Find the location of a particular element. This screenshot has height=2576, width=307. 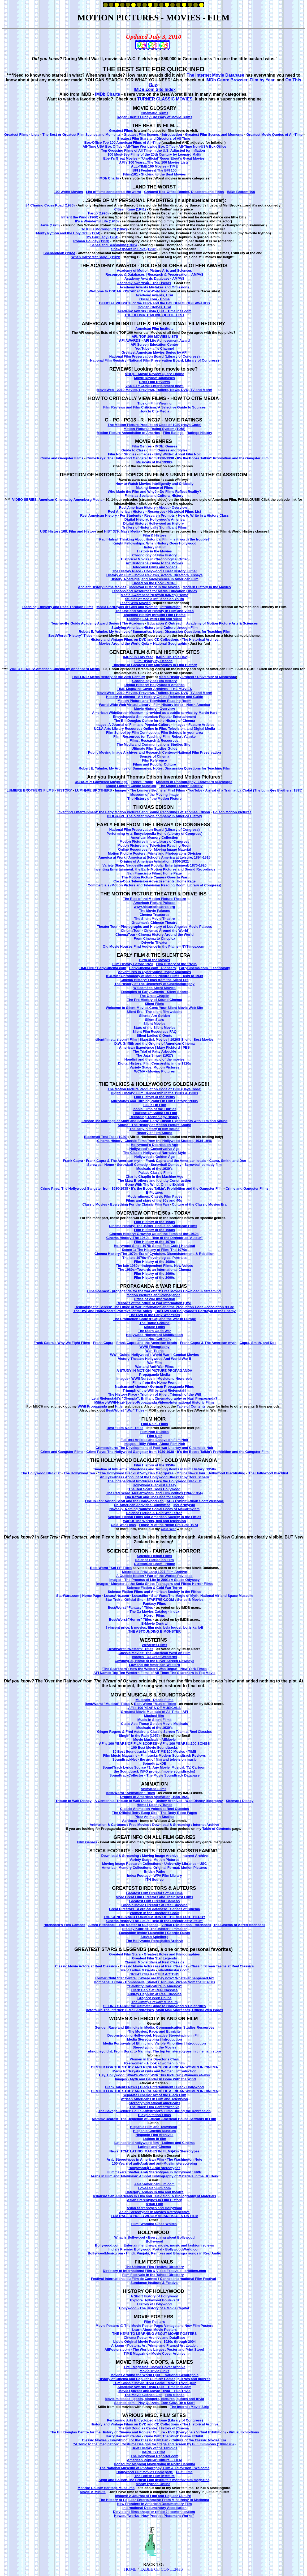

The Movie Cliches List is located at coordinates (143, 2395).